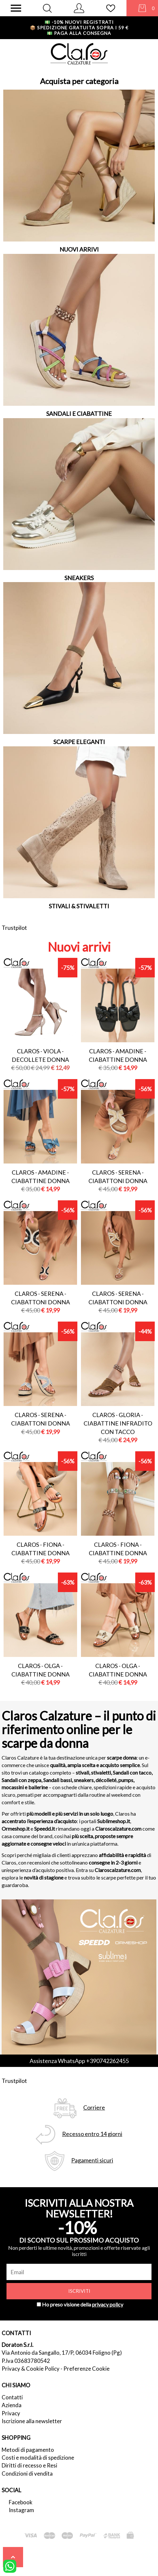  I want to click on Privacy, so click(11, 2413).